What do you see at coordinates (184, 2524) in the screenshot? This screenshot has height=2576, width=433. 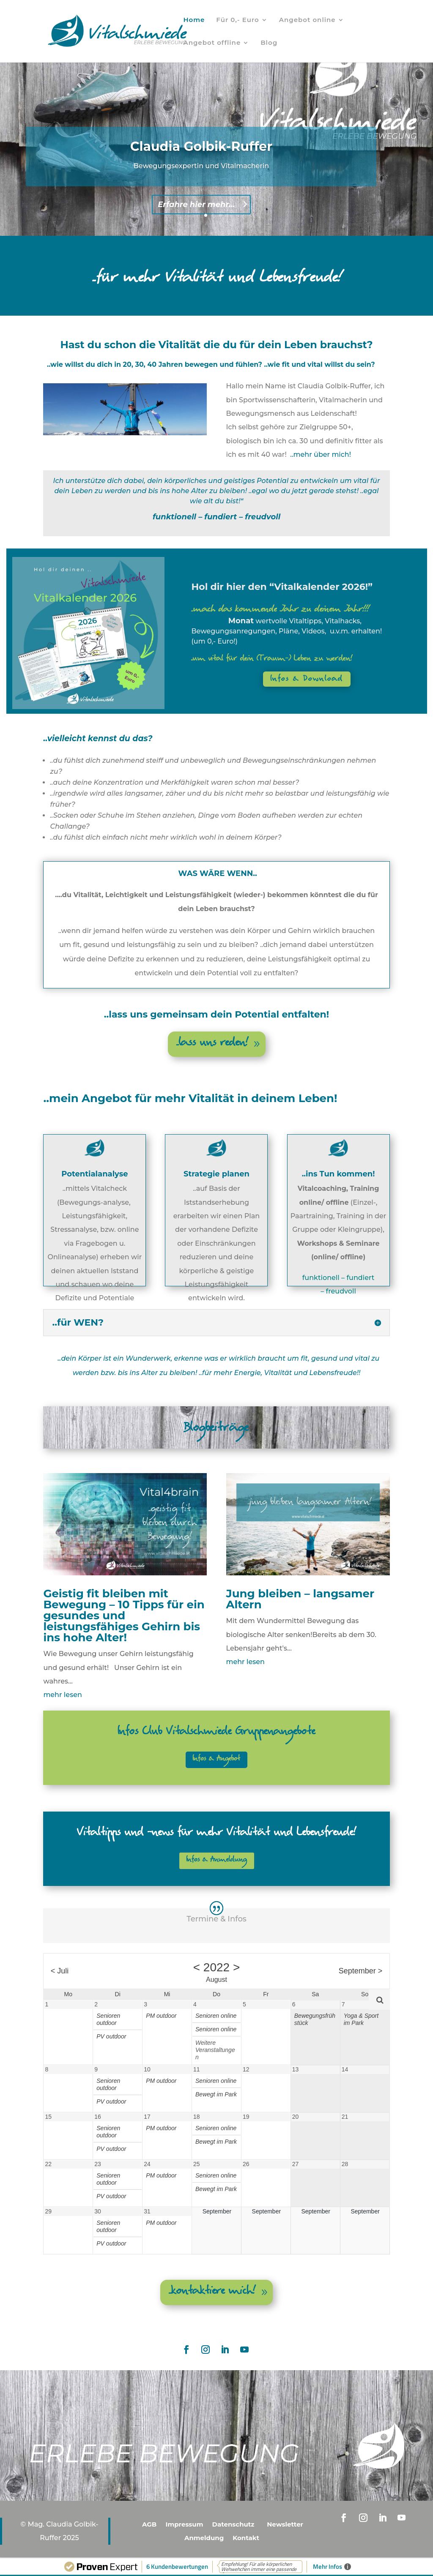 I see `Impressum` at bounding box center [184, 2524].